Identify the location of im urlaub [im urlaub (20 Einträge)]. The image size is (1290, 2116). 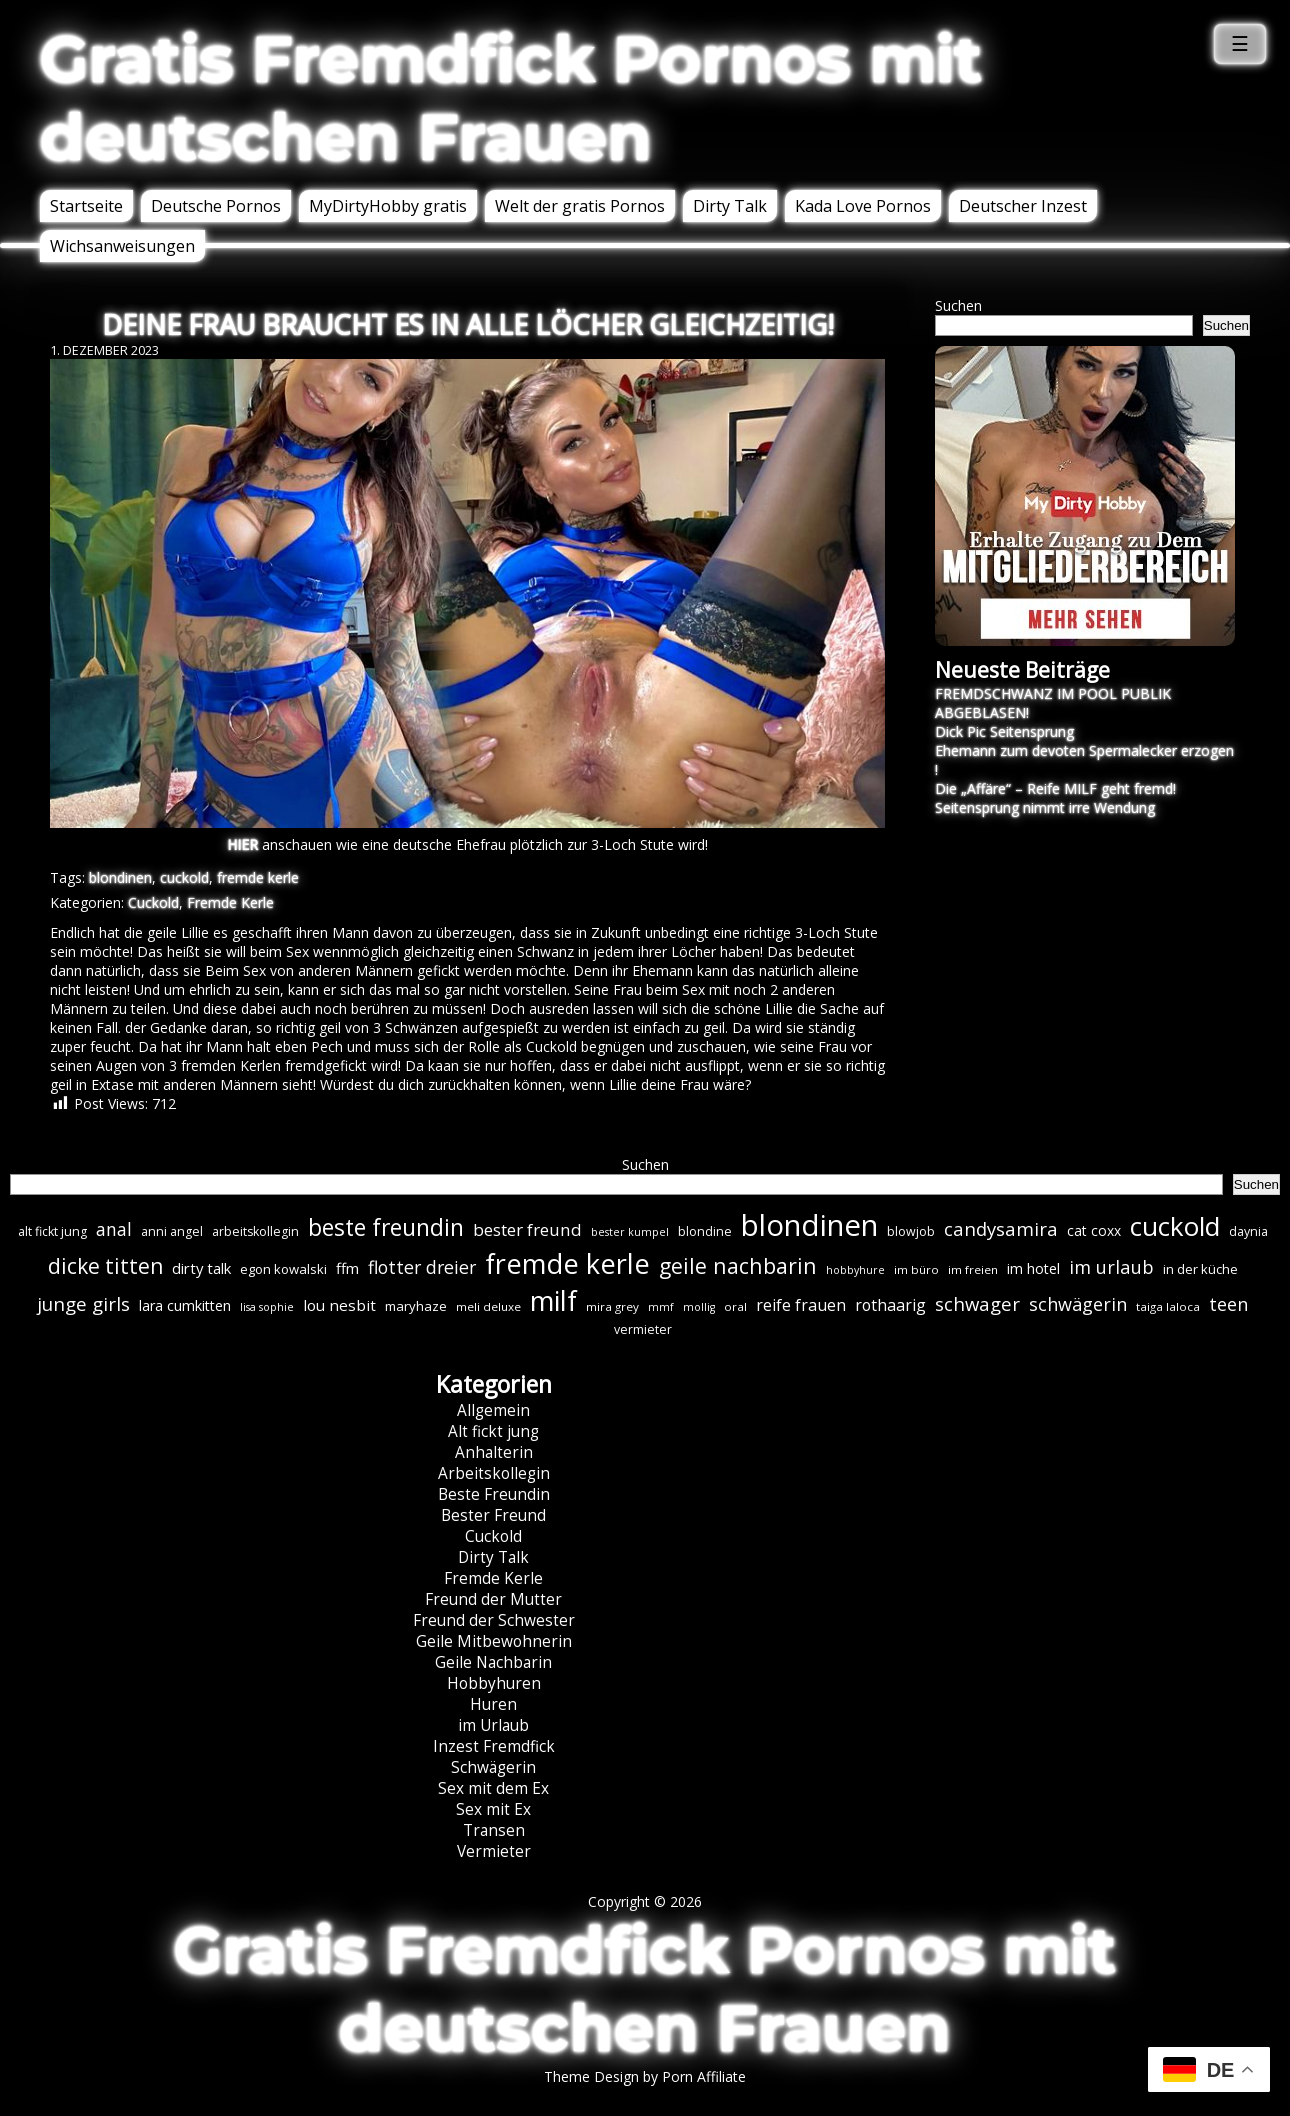
(1111, 1266).